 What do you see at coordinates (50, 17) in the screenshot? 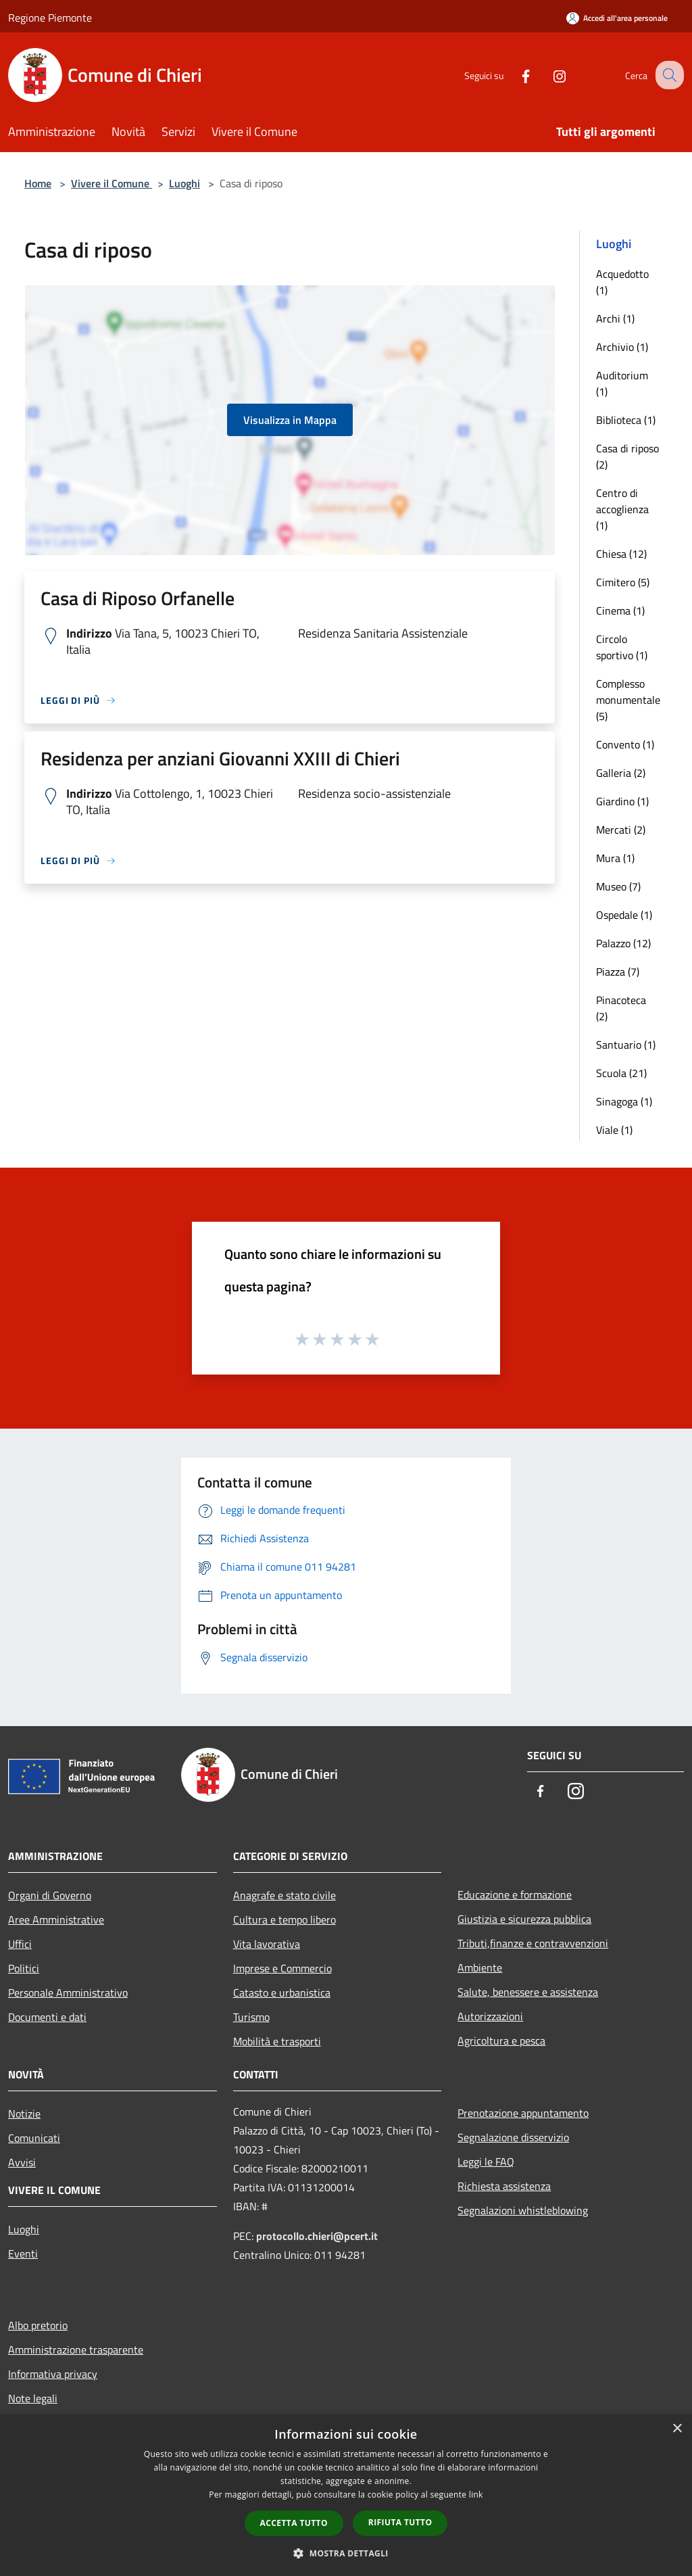
I see `Regione Piemonte` at bounding box center [50, 17].